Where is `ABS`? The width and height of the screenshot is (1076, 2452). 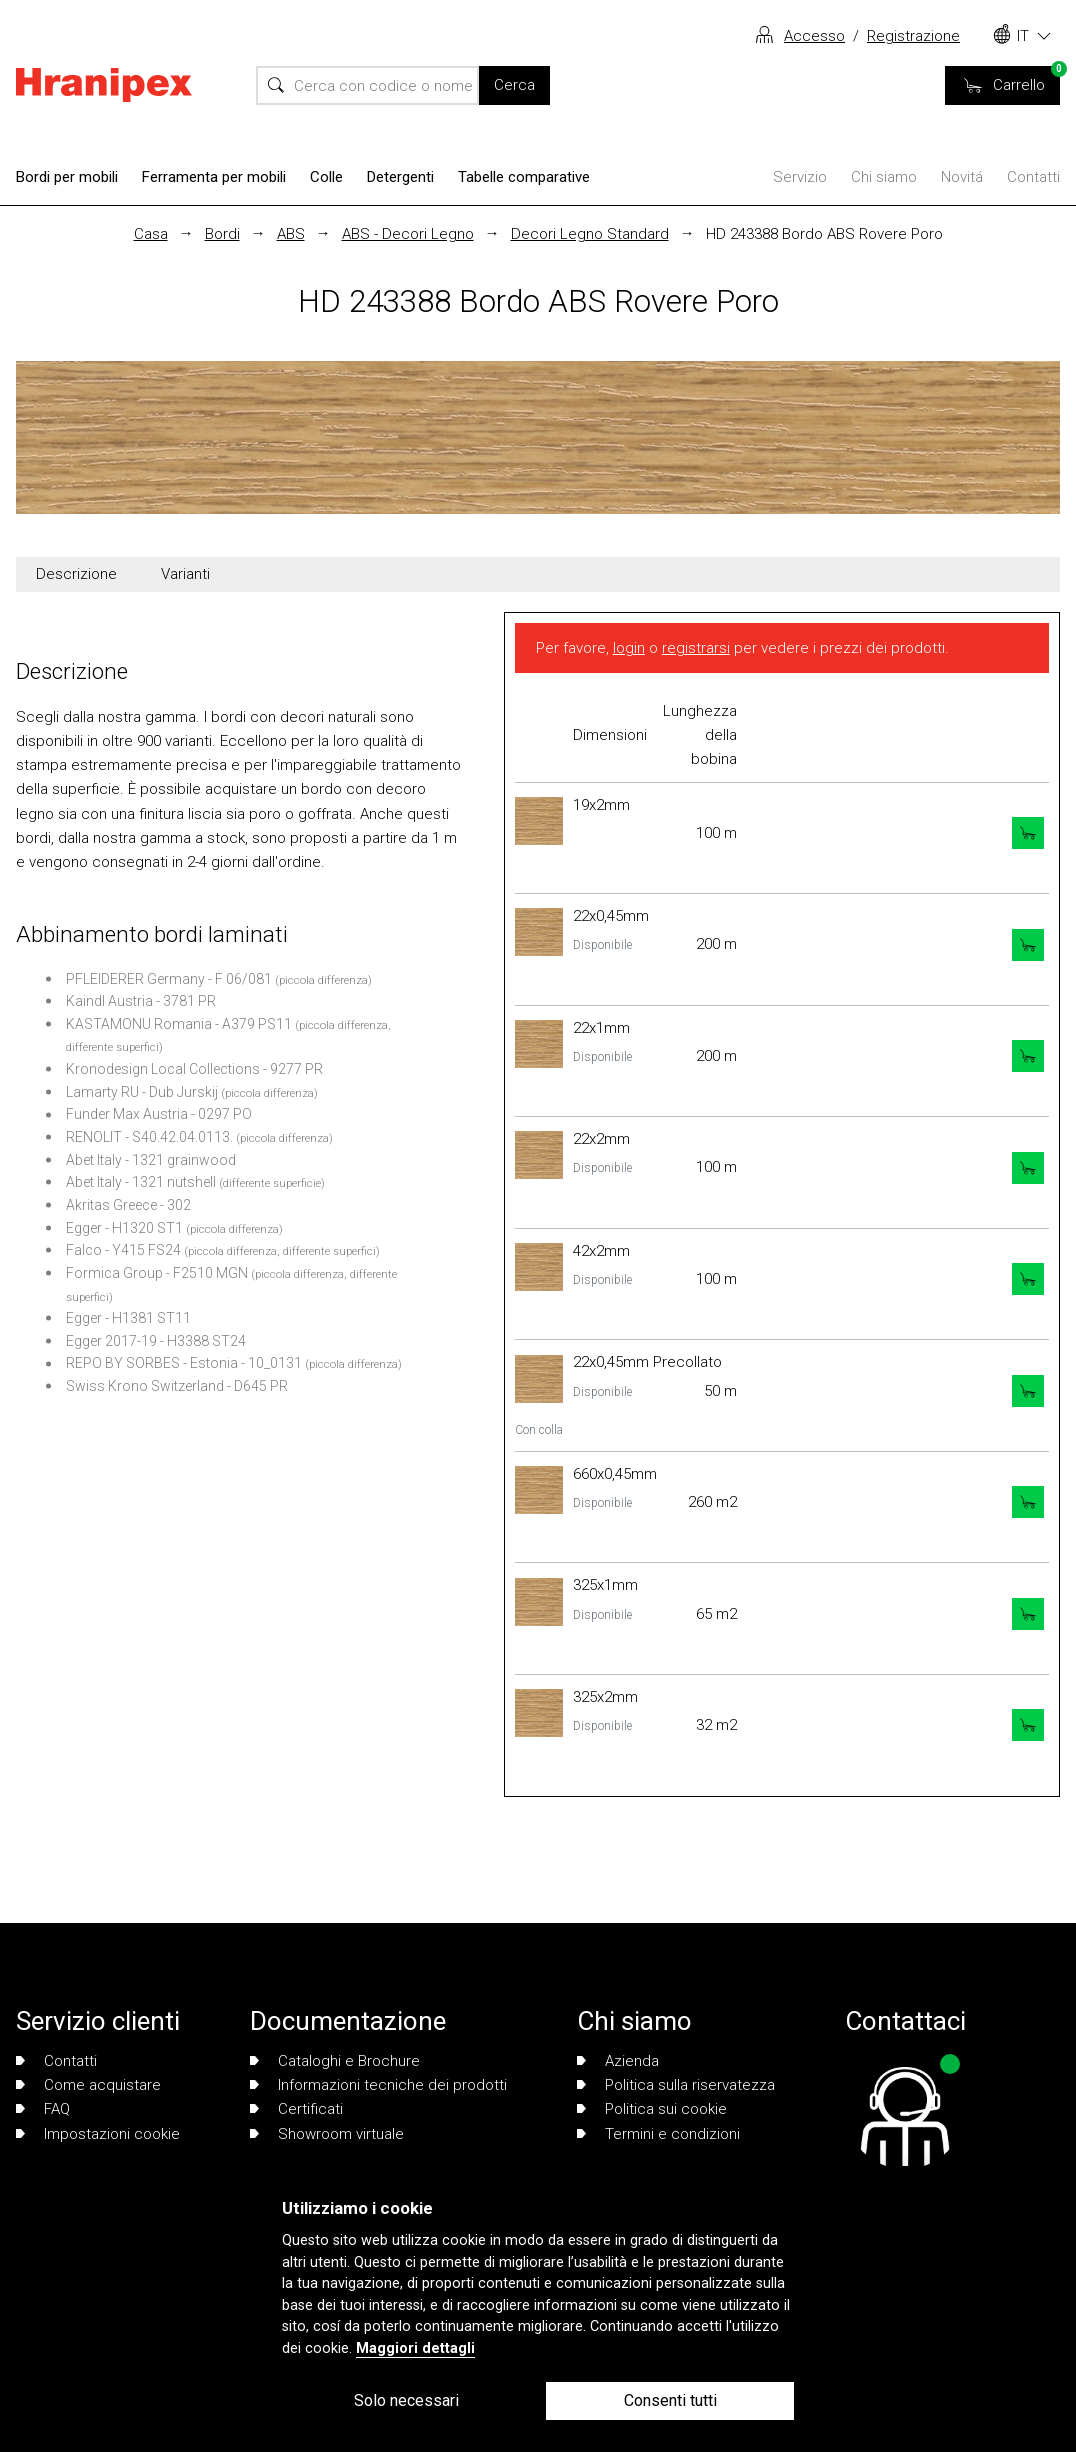
ABS is located at coordinates (291, 234).